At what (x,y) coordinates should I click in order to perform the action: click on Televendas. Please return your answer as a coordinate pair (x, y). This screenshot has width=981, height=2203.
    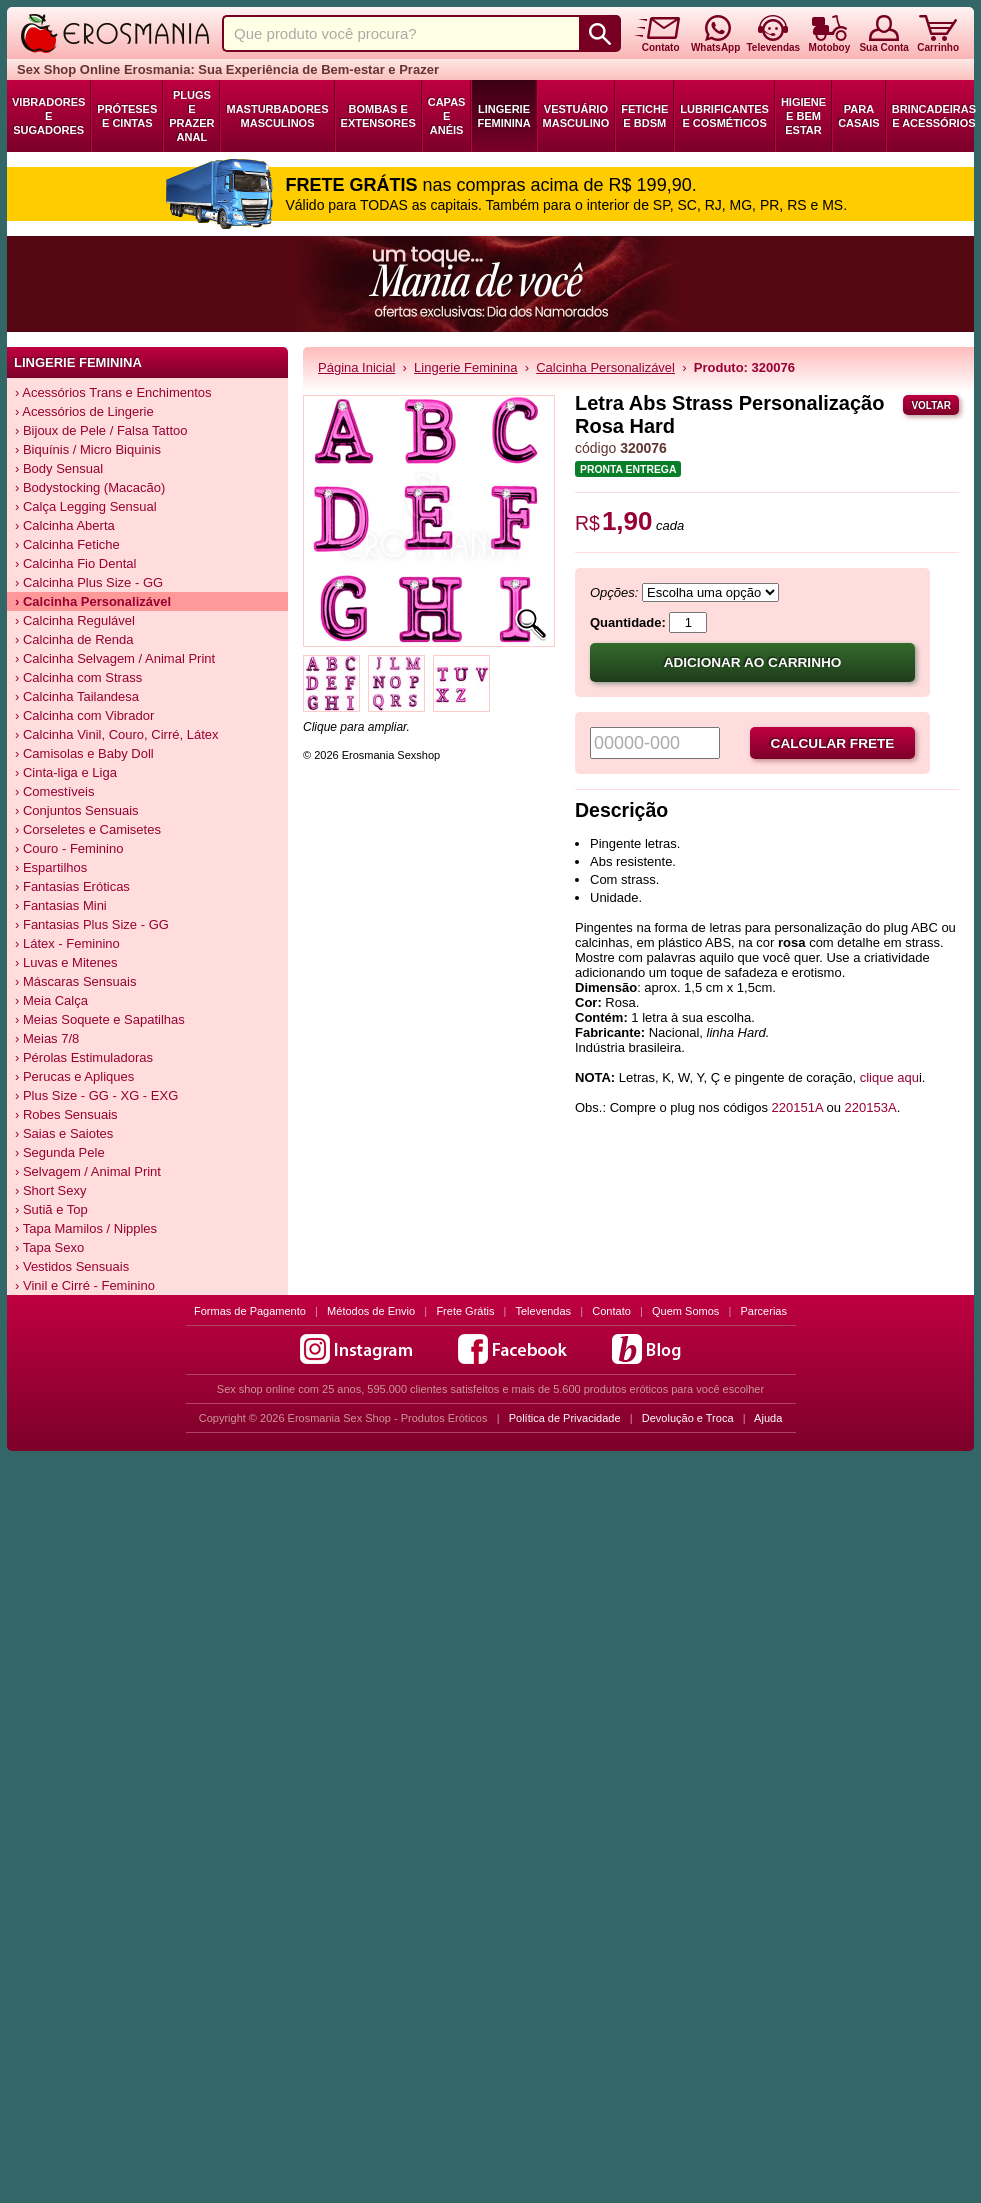
    Looking at the image, I should click on (543, 1311).